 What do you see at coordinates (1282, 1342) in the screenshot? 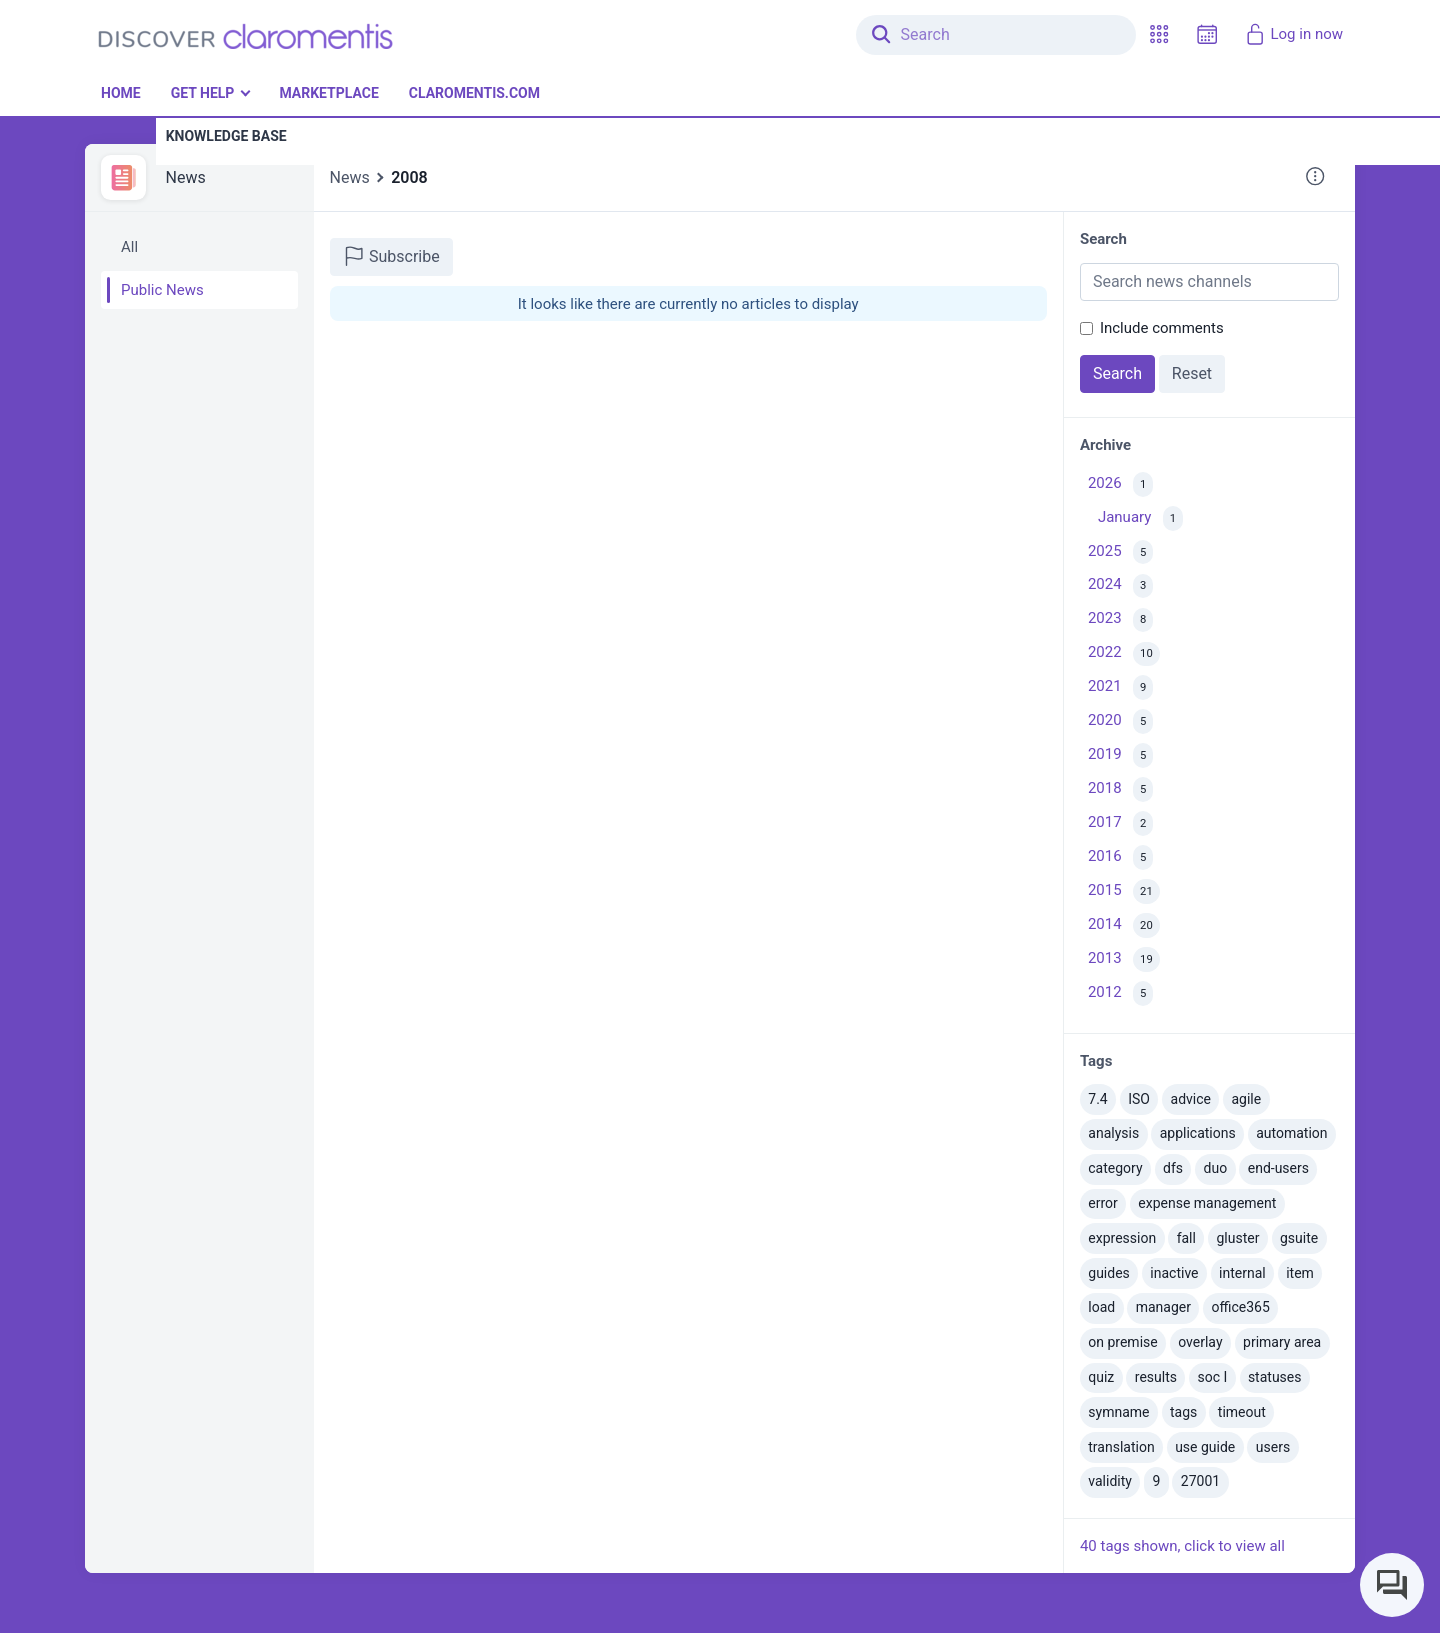
I see `primary area` at bounding box center [1282, 1342].